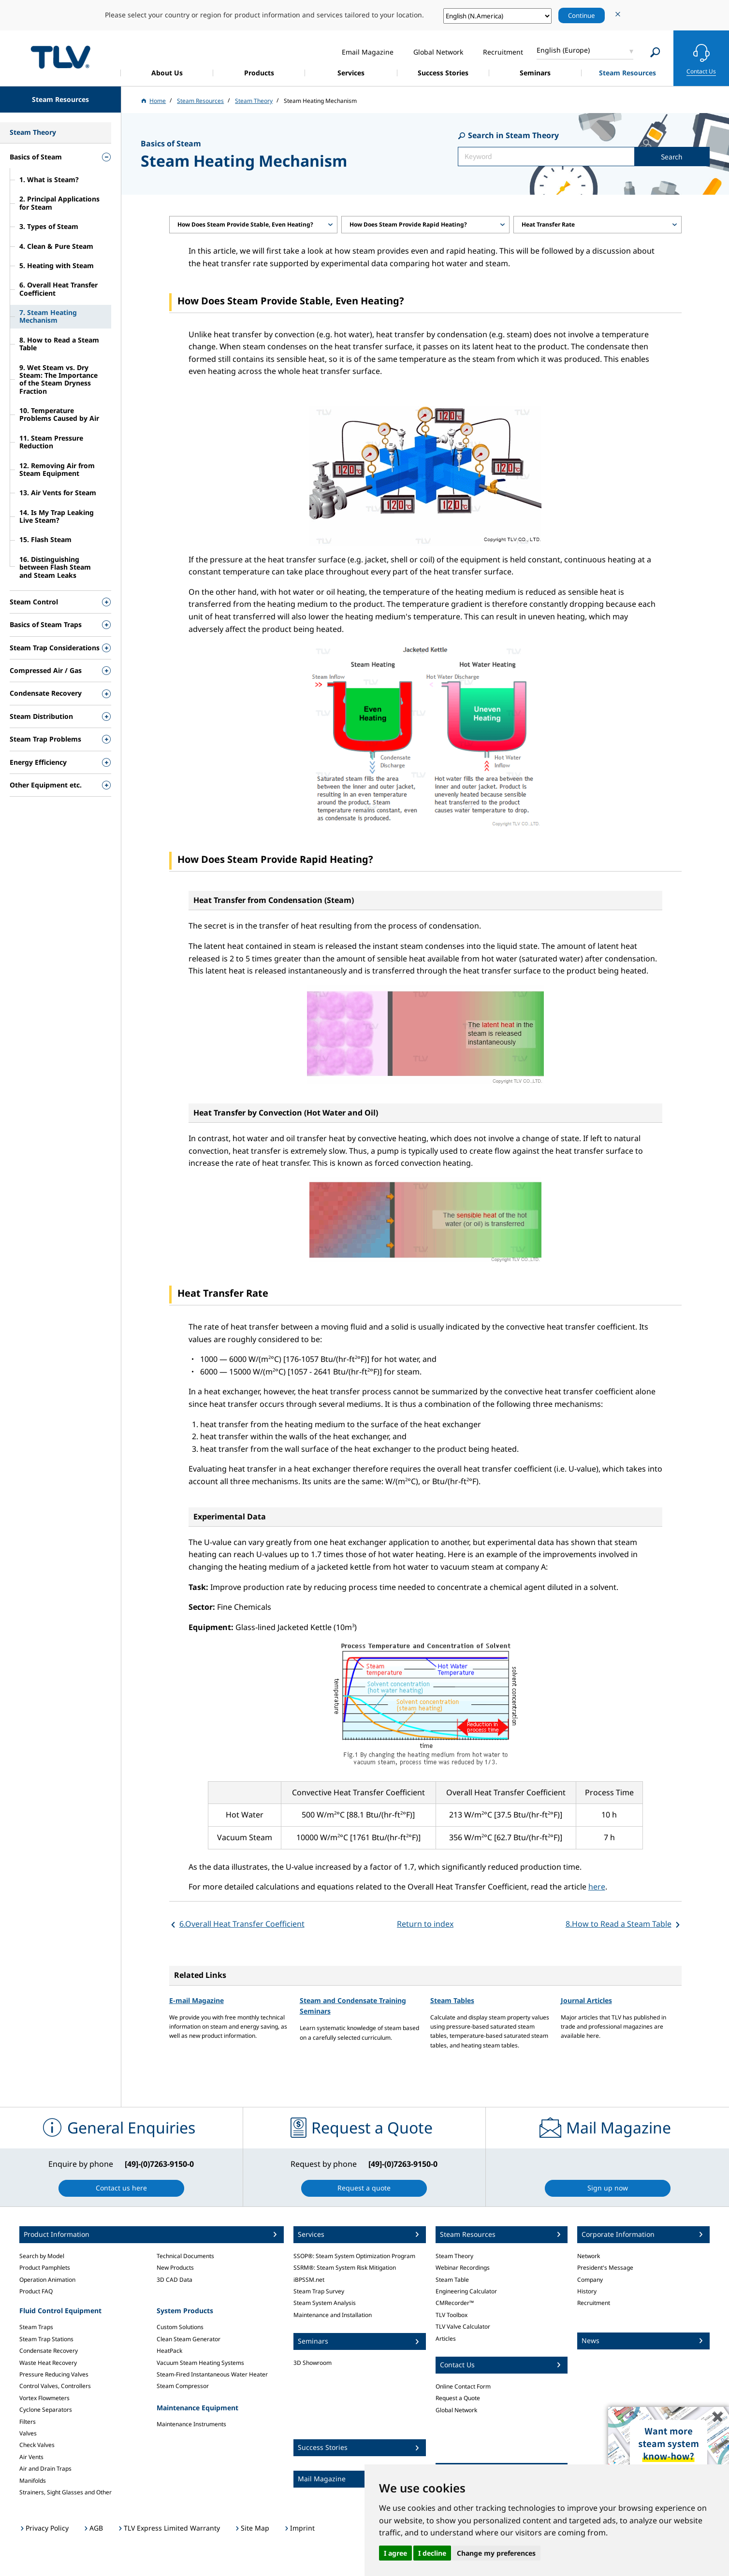  What do you see at coordinates (31, 2457) in the screenshot?
I see `Air Vents` at bounding box center [31, 2457].